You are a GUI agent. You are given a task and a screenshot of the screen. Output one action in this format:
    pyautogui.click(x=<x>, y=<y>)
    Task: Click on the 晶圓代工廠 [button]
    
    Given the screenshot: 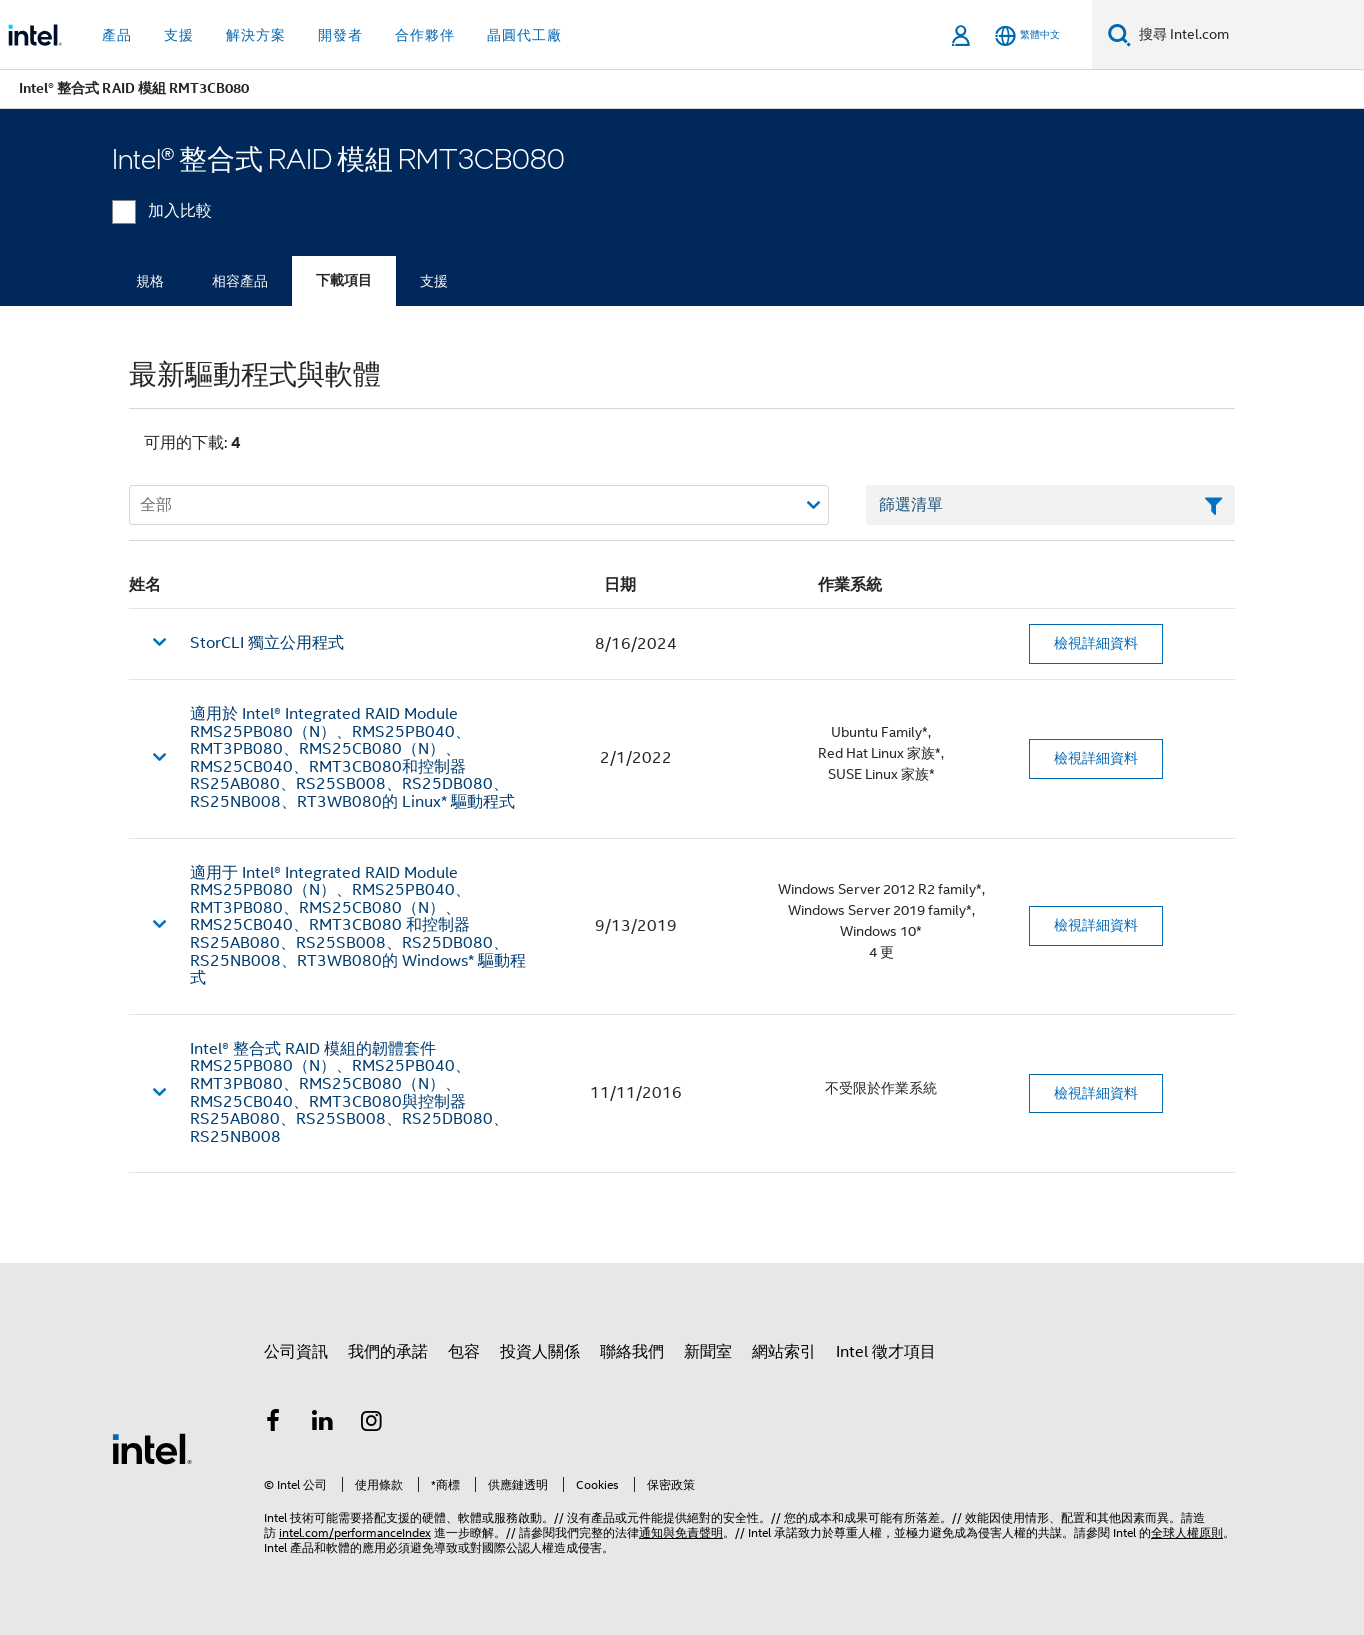 What is the action you would take?
    pyautogui.click(x=524, y=35)
    